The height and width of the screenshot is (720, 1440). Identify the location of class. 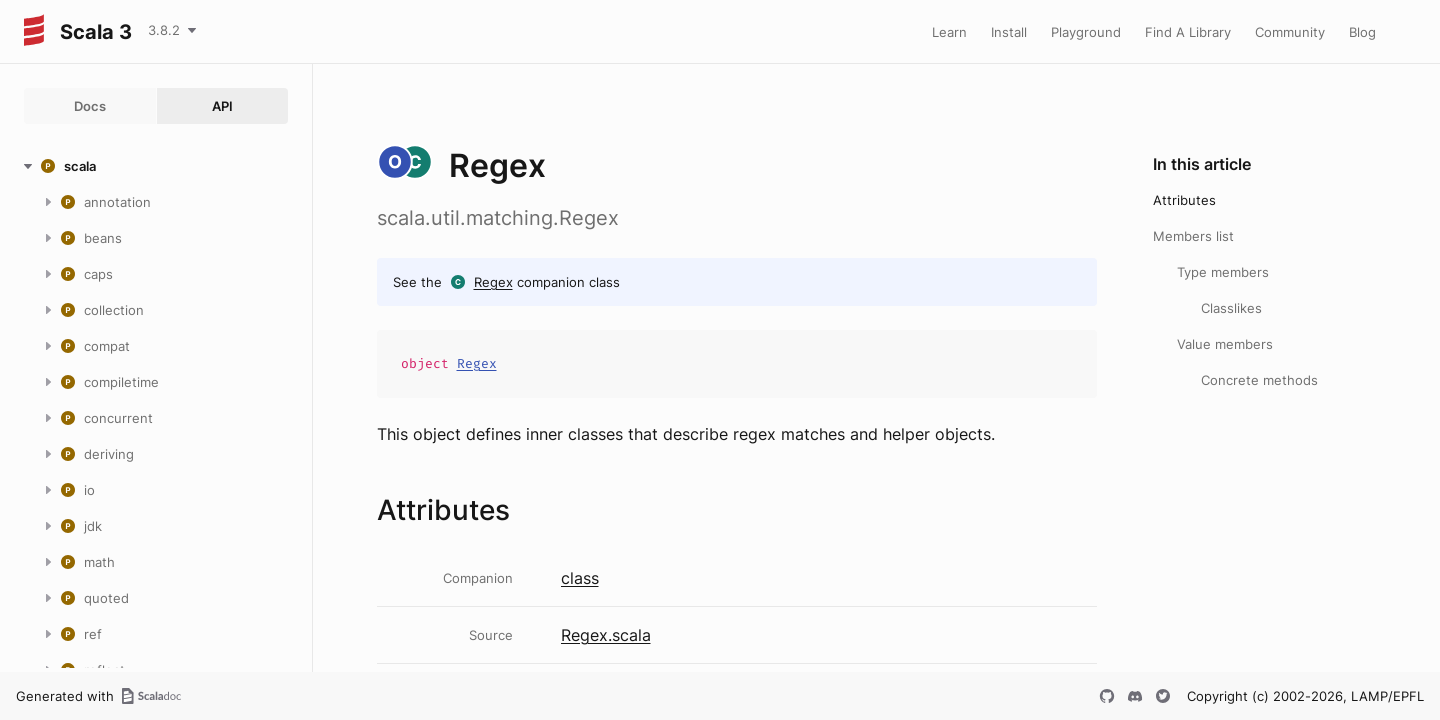
(580, 578).